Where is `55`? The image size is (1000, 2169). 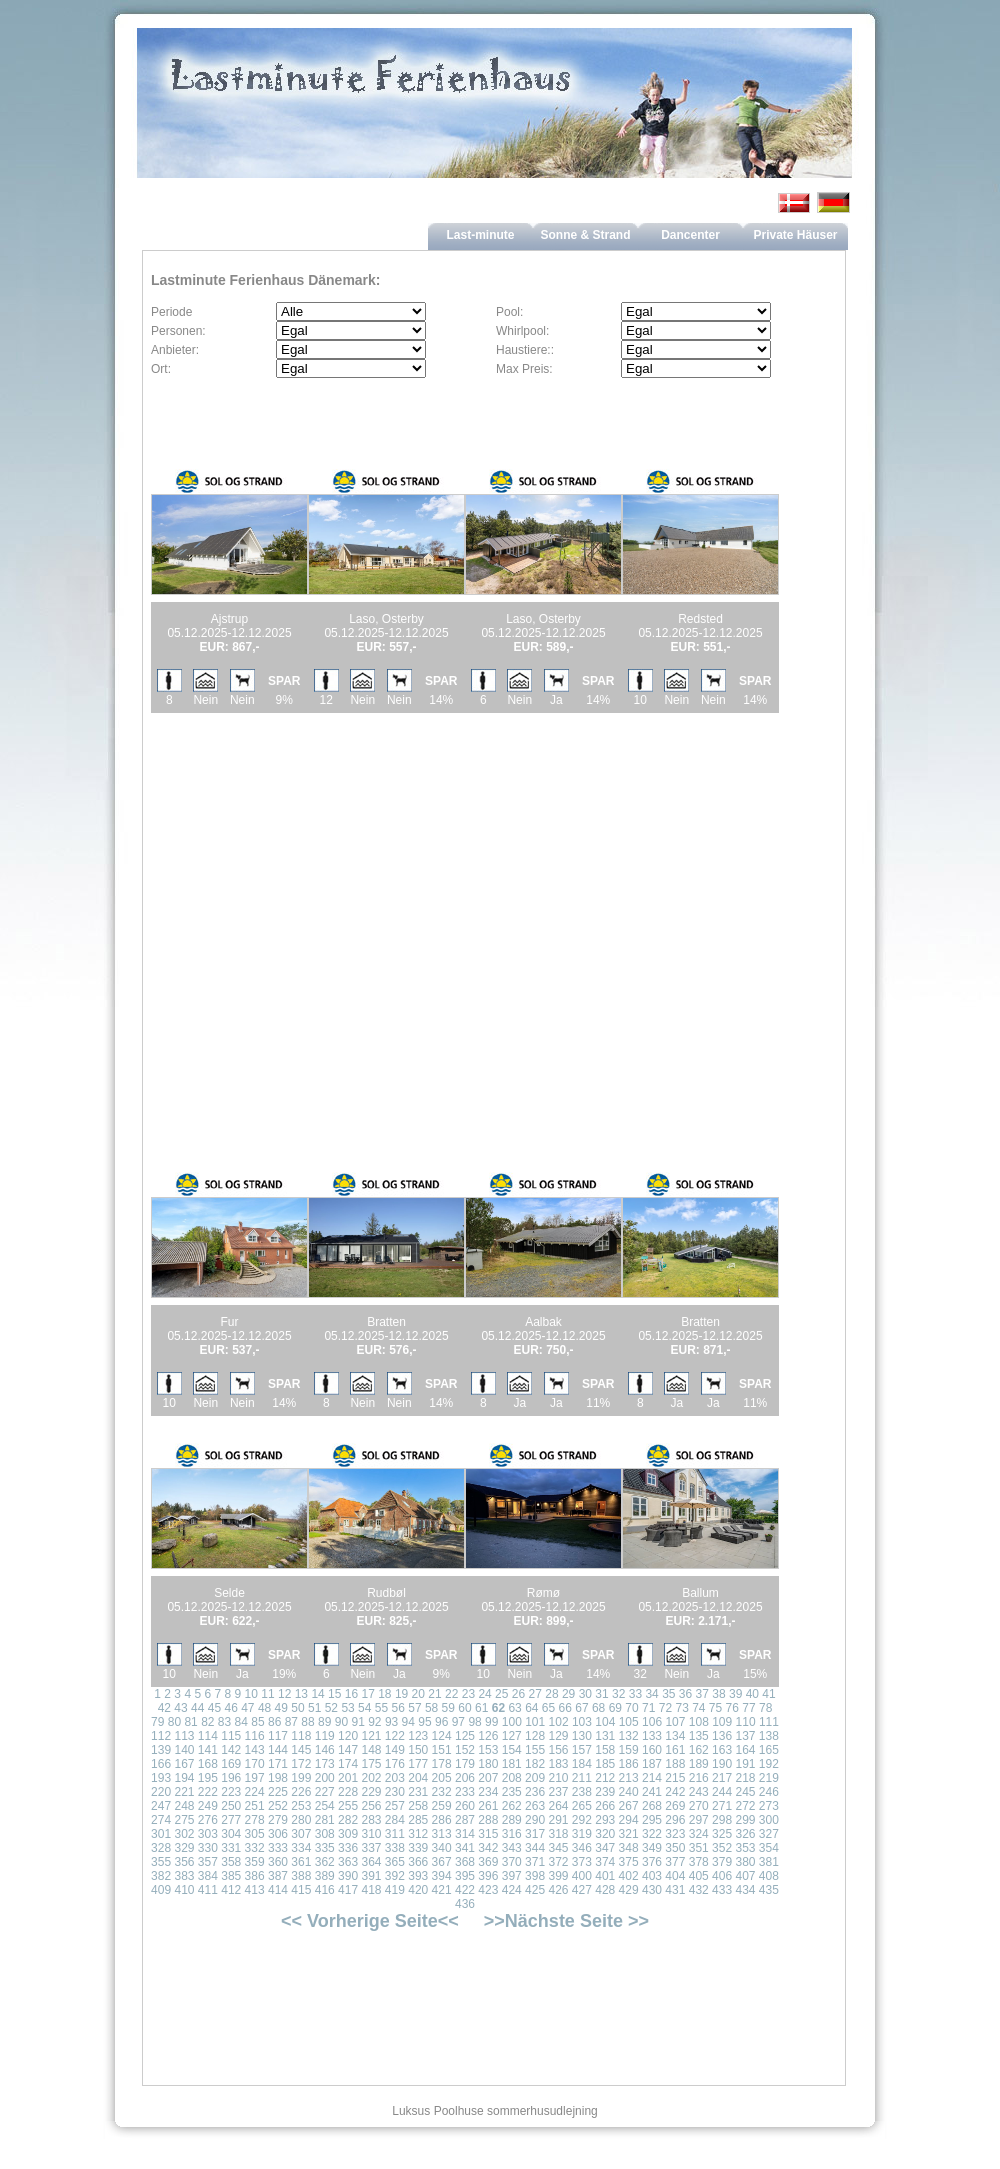 55 is located at coordinates (381, 1708).